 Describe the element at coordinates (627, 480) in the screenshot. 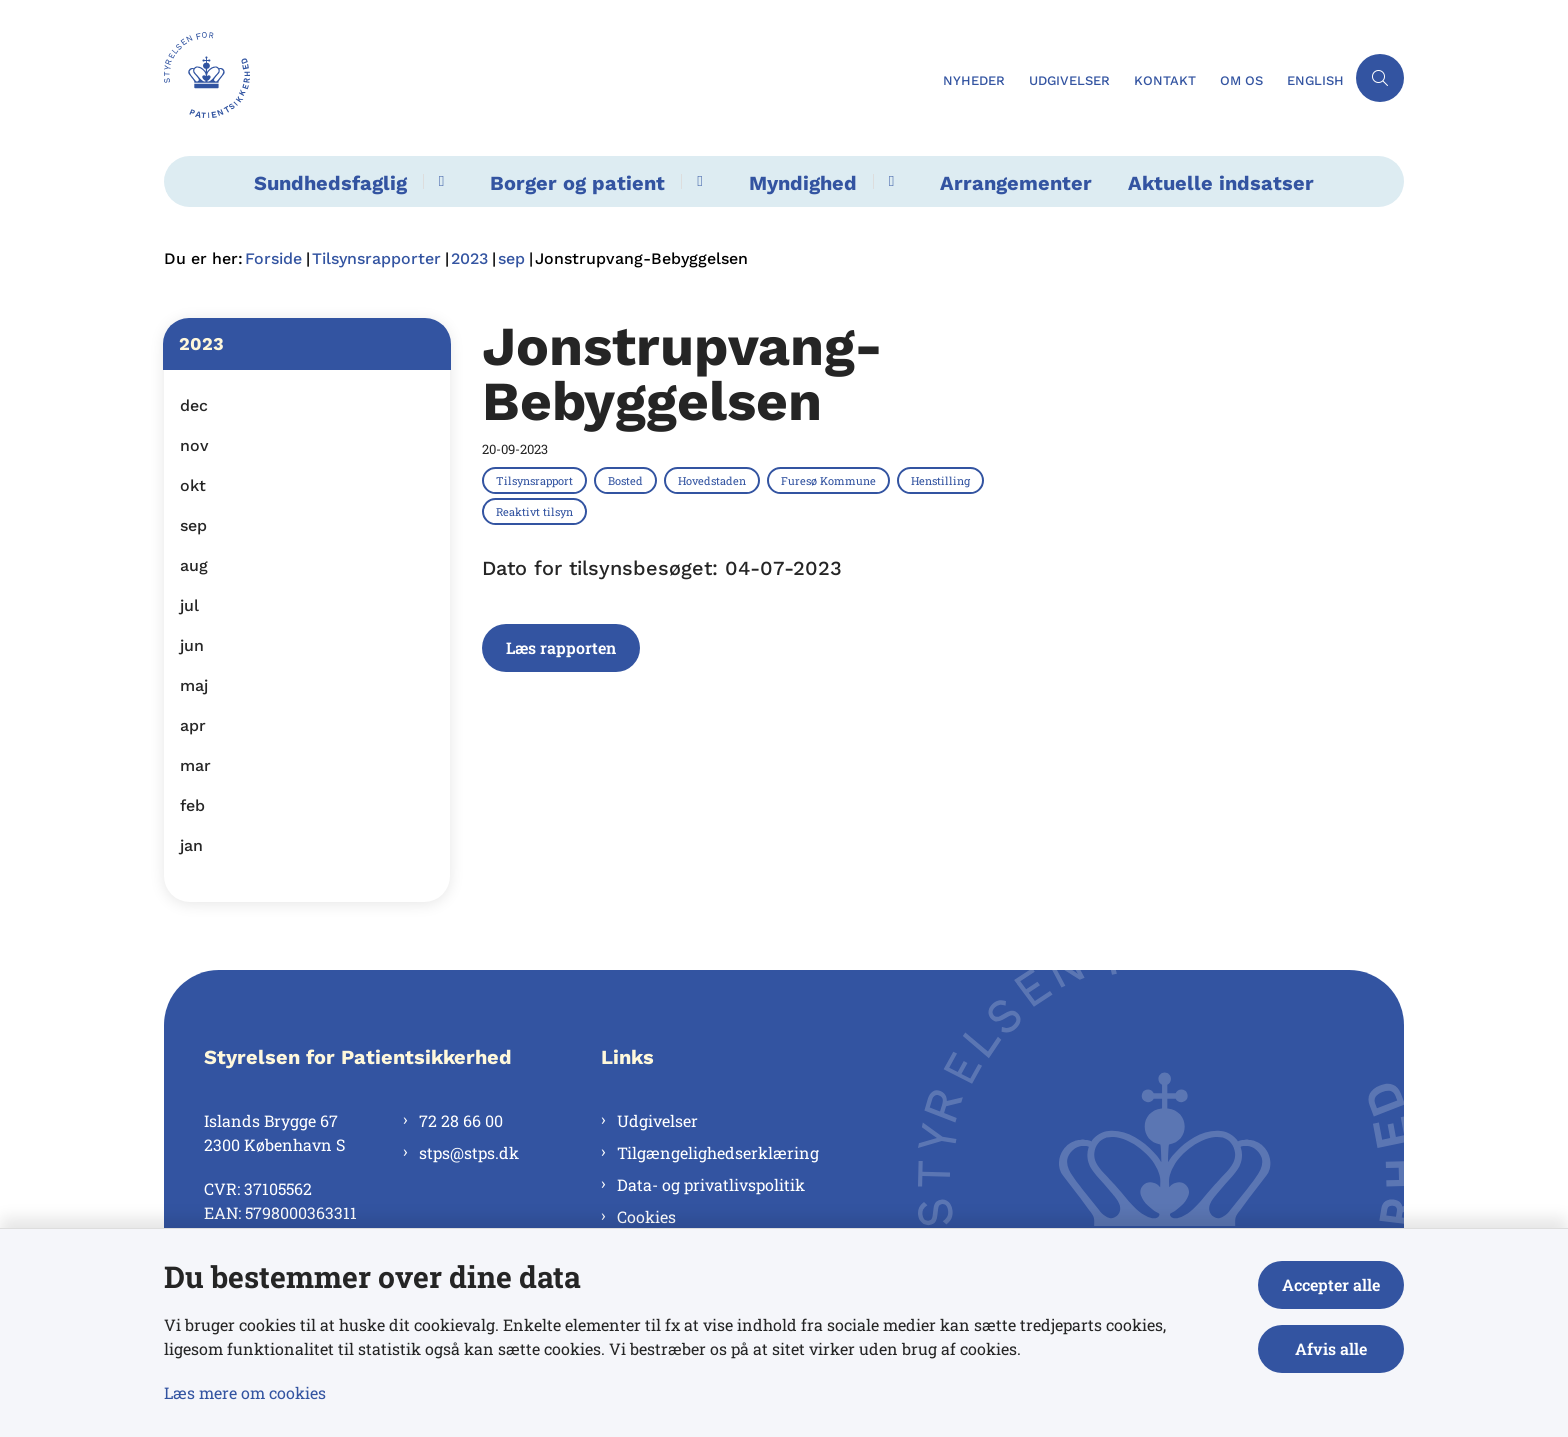

I see `[Se alle nyheder fra kategorien: Bosted]` at that location.